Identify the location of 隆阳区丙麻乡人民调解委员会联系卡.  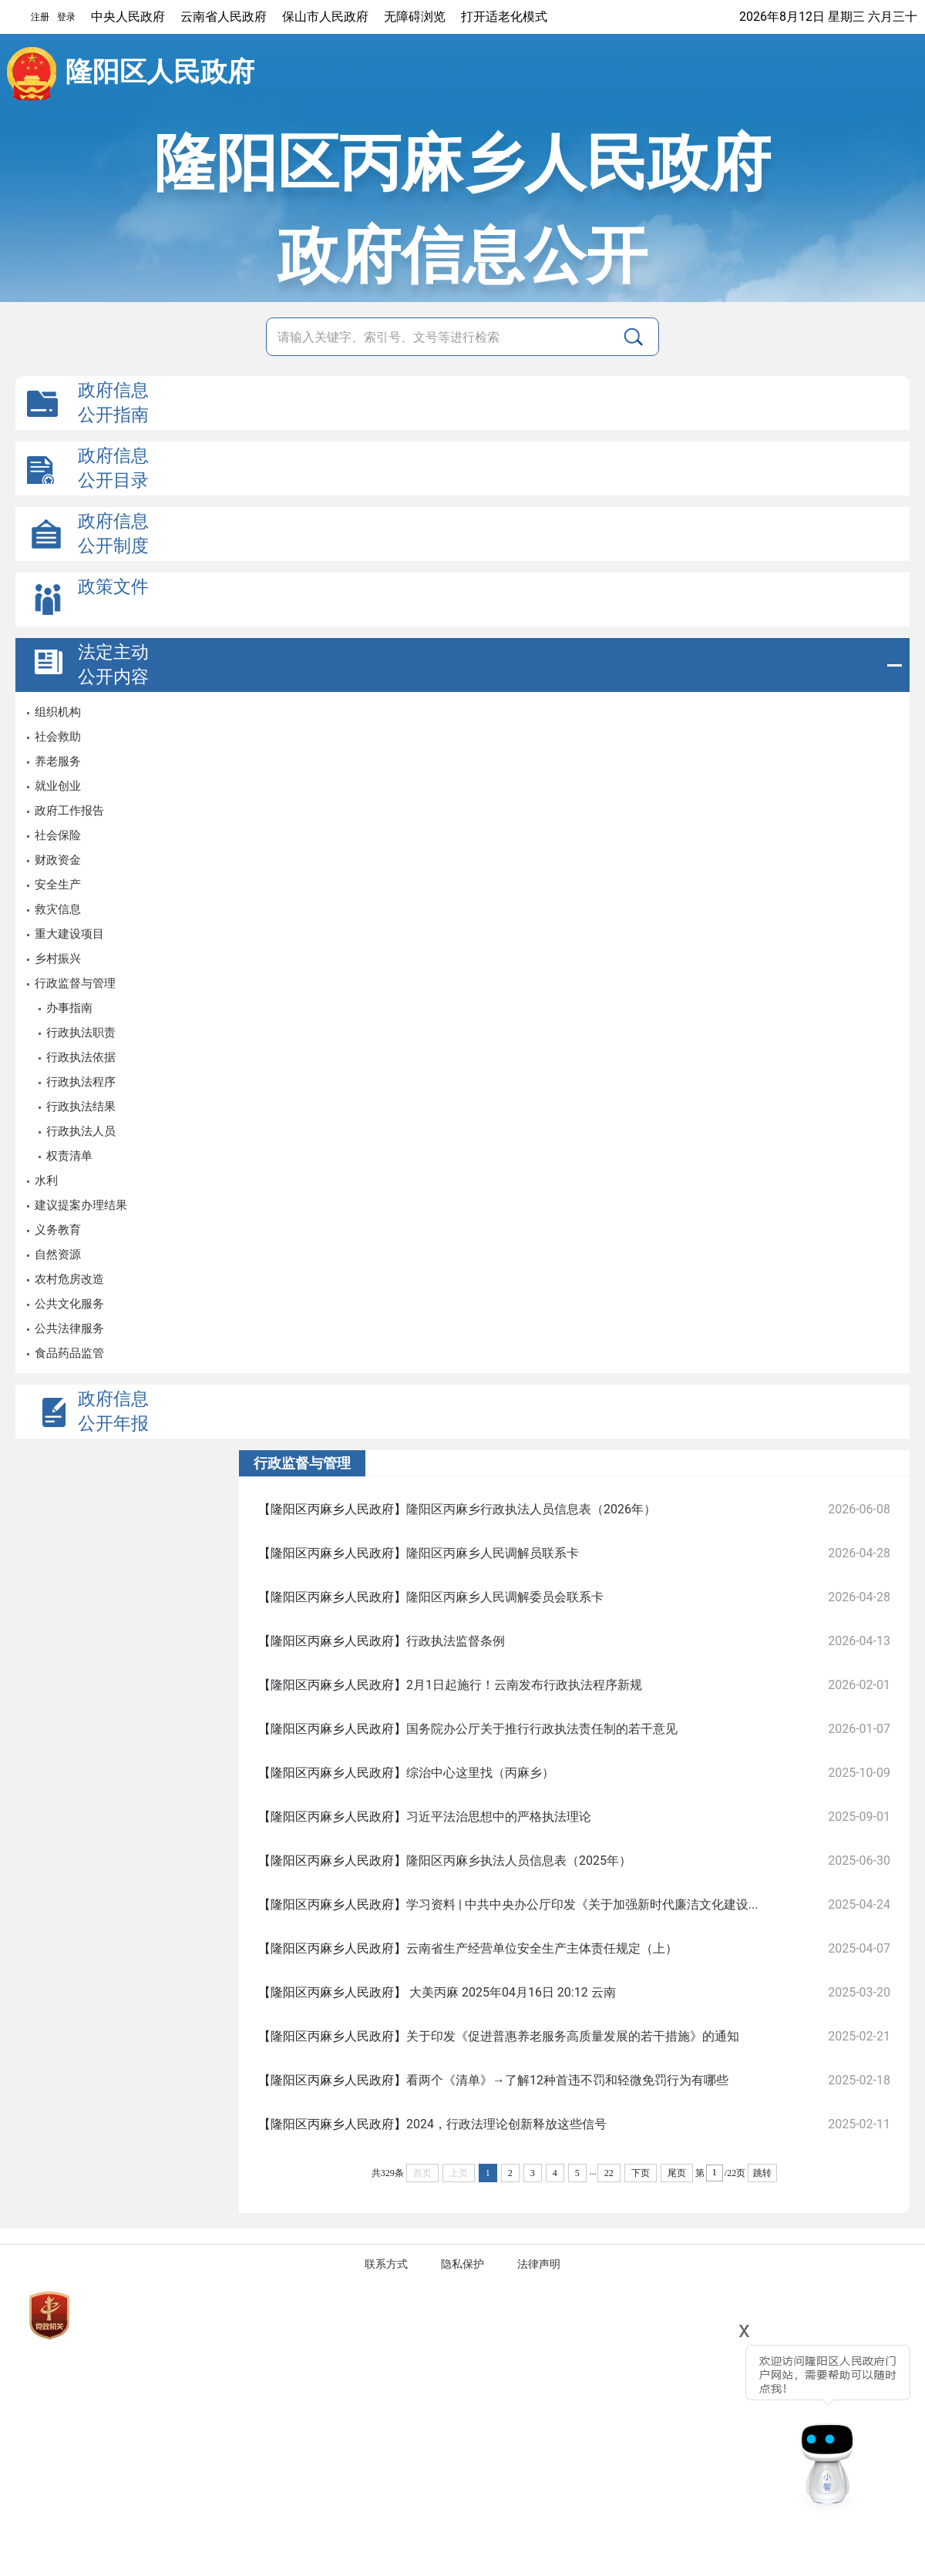
(505, 1597).